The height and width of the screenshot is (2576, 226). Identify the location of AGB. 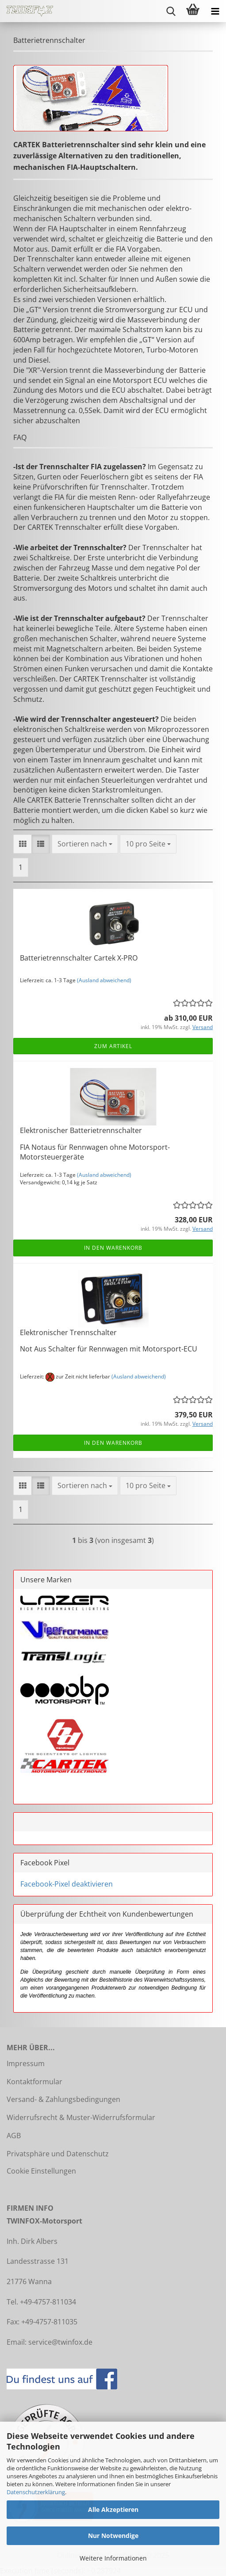
(14, 2135).